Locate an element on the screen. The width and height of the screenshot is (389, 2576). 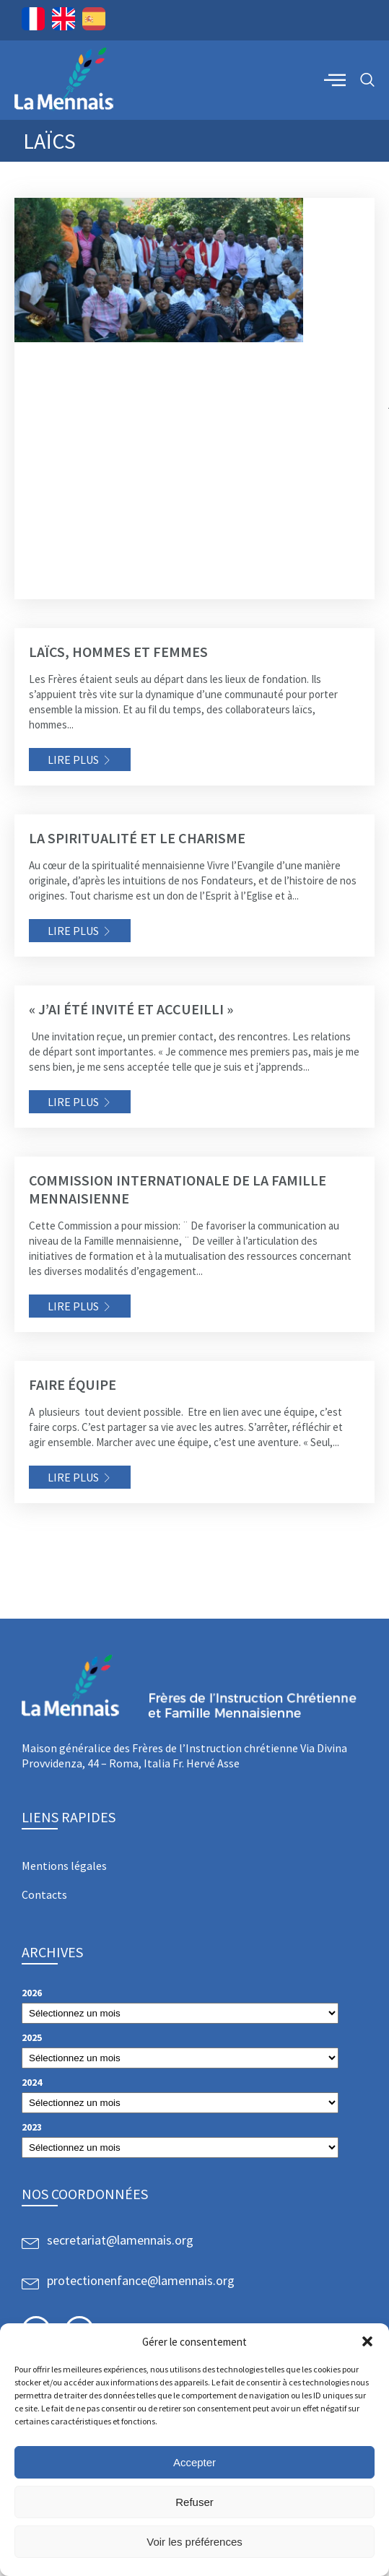
protectionenfance@lamennais.org is located at coordinates (141, 2280).